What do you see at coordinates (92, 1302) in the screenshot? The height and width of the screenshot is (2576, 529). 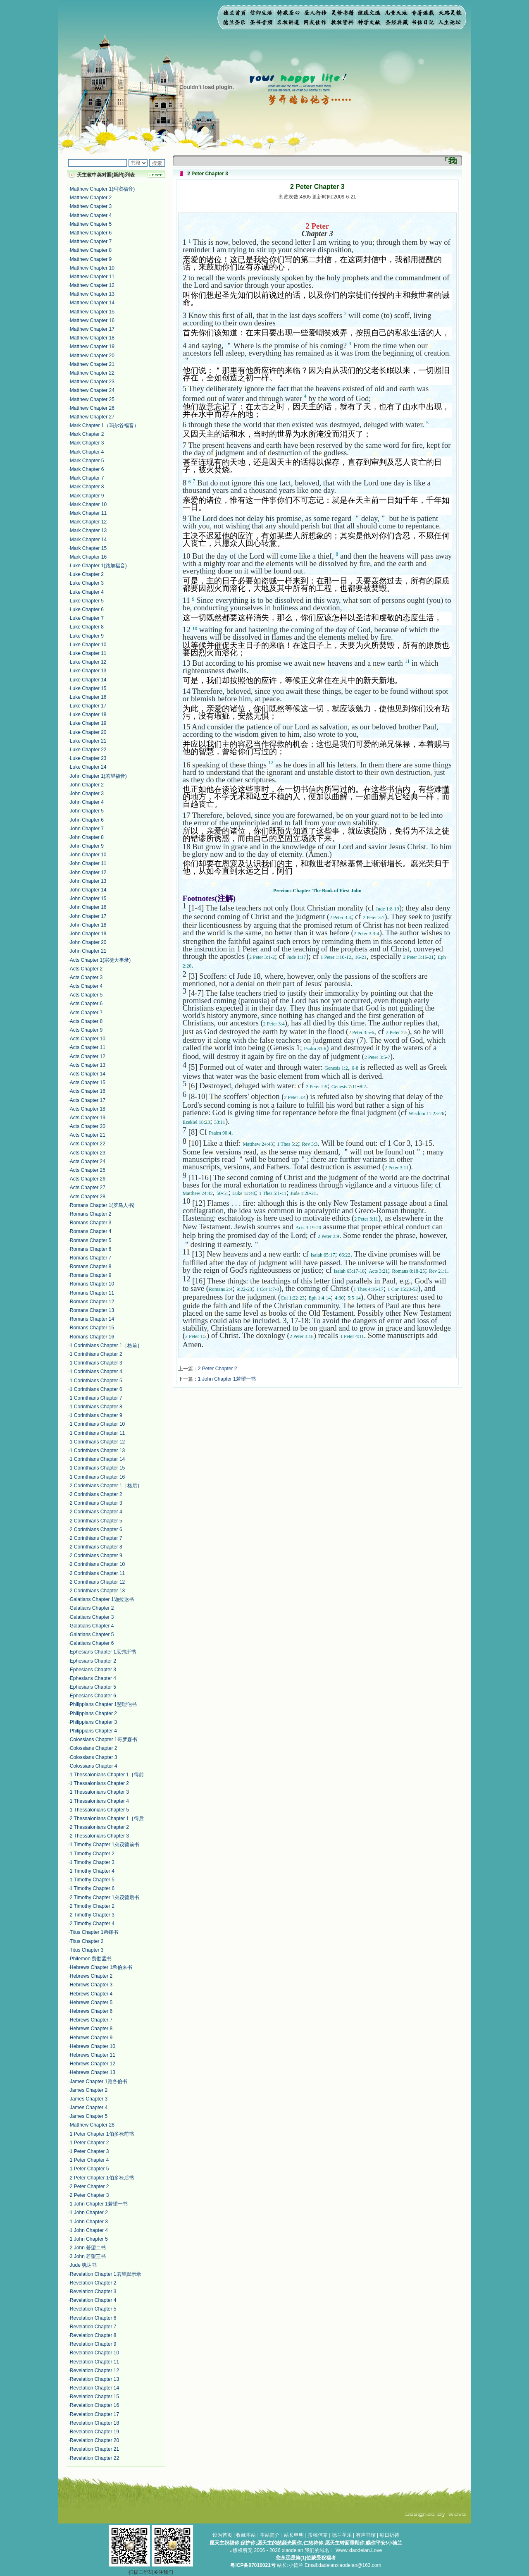 I see `Romans Chapter 12` at bounding box center [92, 1302].